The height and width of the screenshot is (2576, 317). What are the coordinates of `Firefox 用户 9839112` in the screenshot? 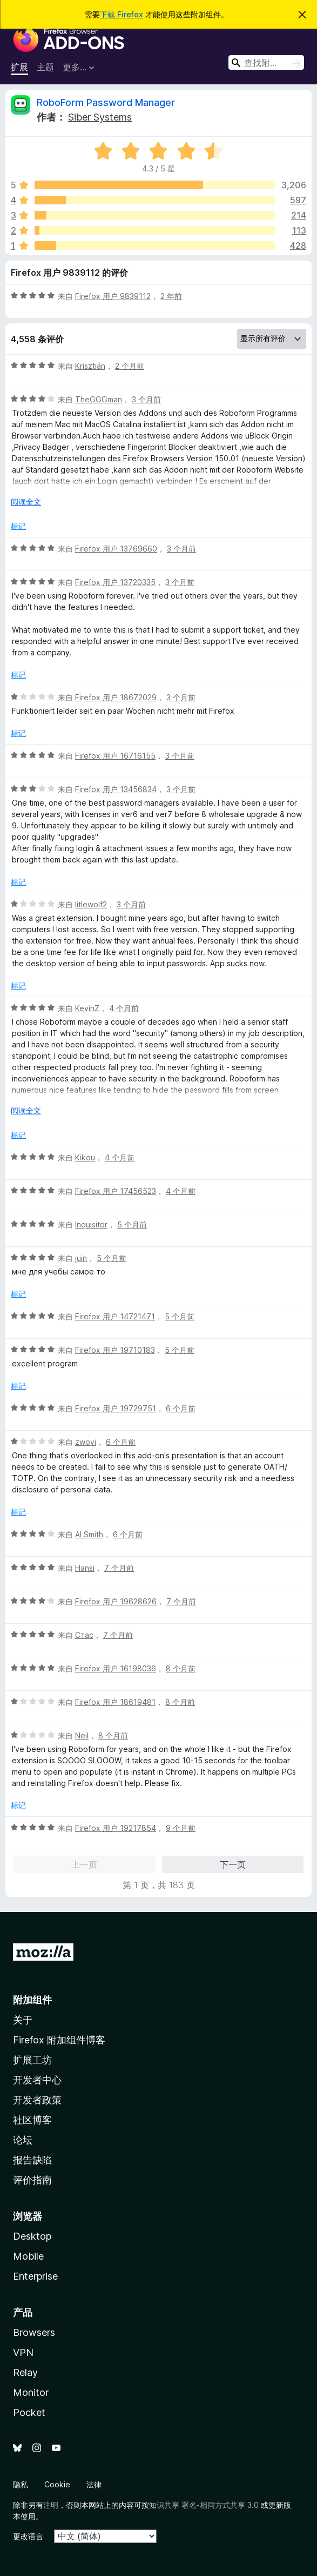 It's located at (113, 296).